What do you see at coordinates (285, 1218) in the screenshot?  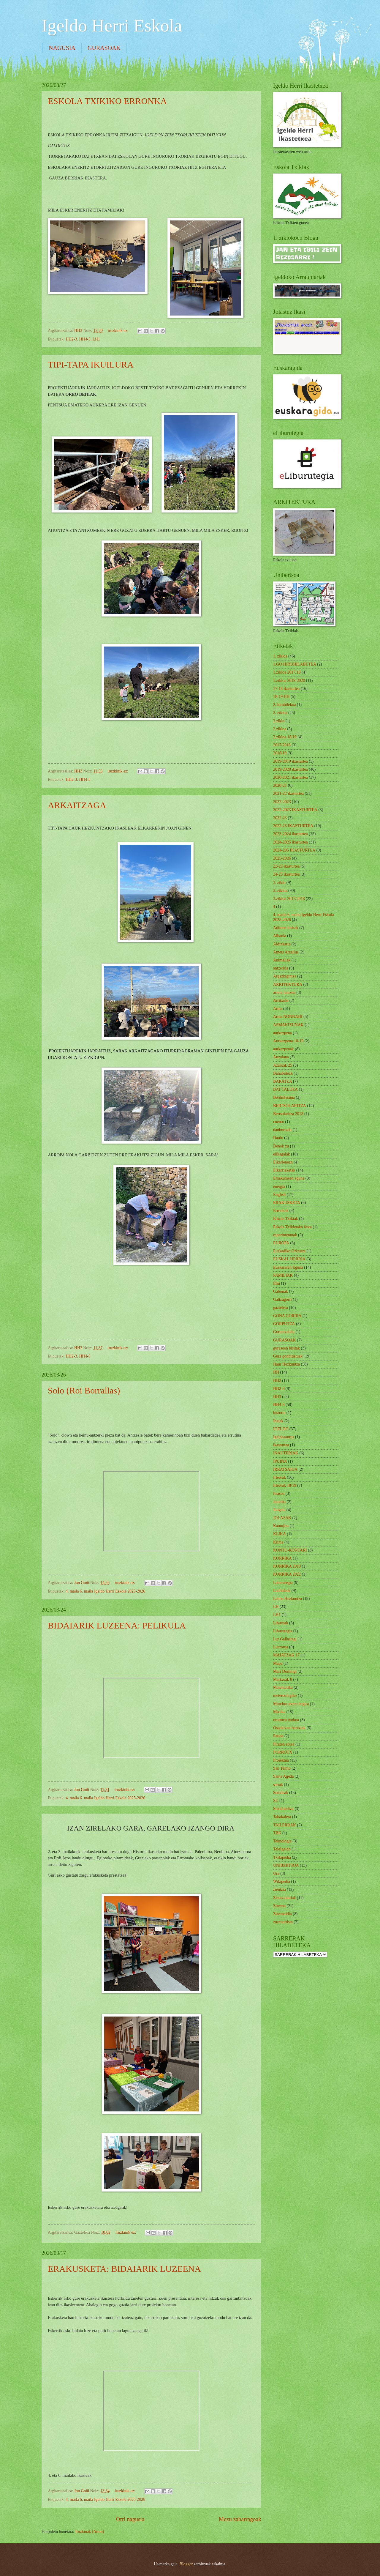 I see `Eskola Txikiak` at bounding box center [285, 1218].